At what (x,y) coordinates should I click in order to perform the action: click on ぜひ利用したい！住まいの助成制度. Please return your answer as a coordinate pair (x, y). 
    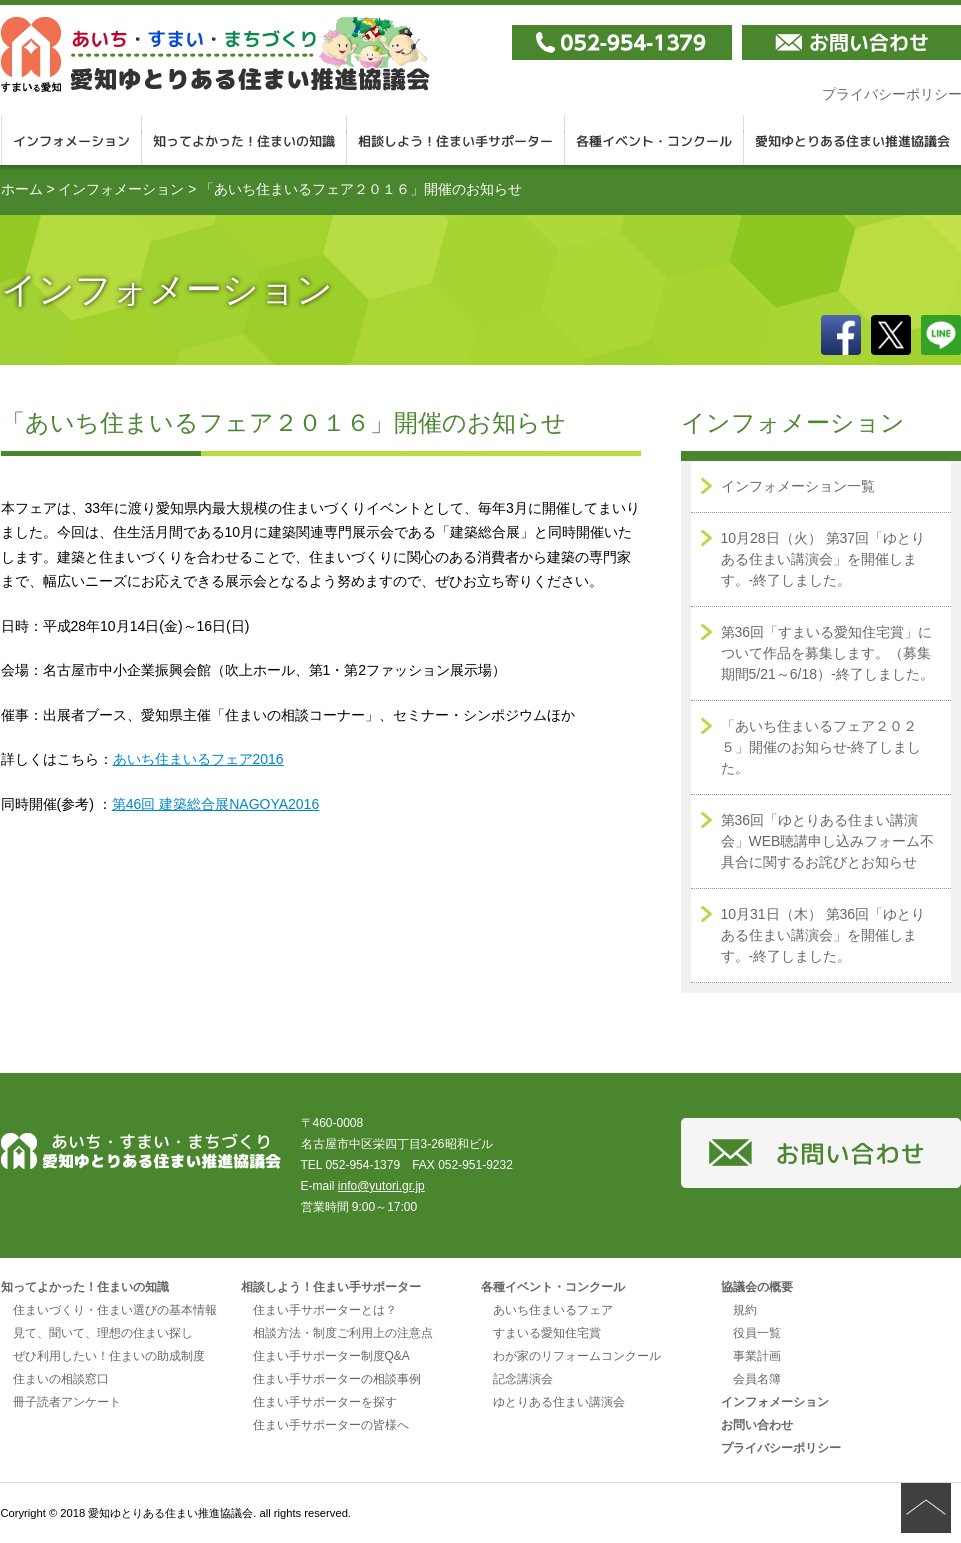
    Looking at the image, I should click on (109, 1356).